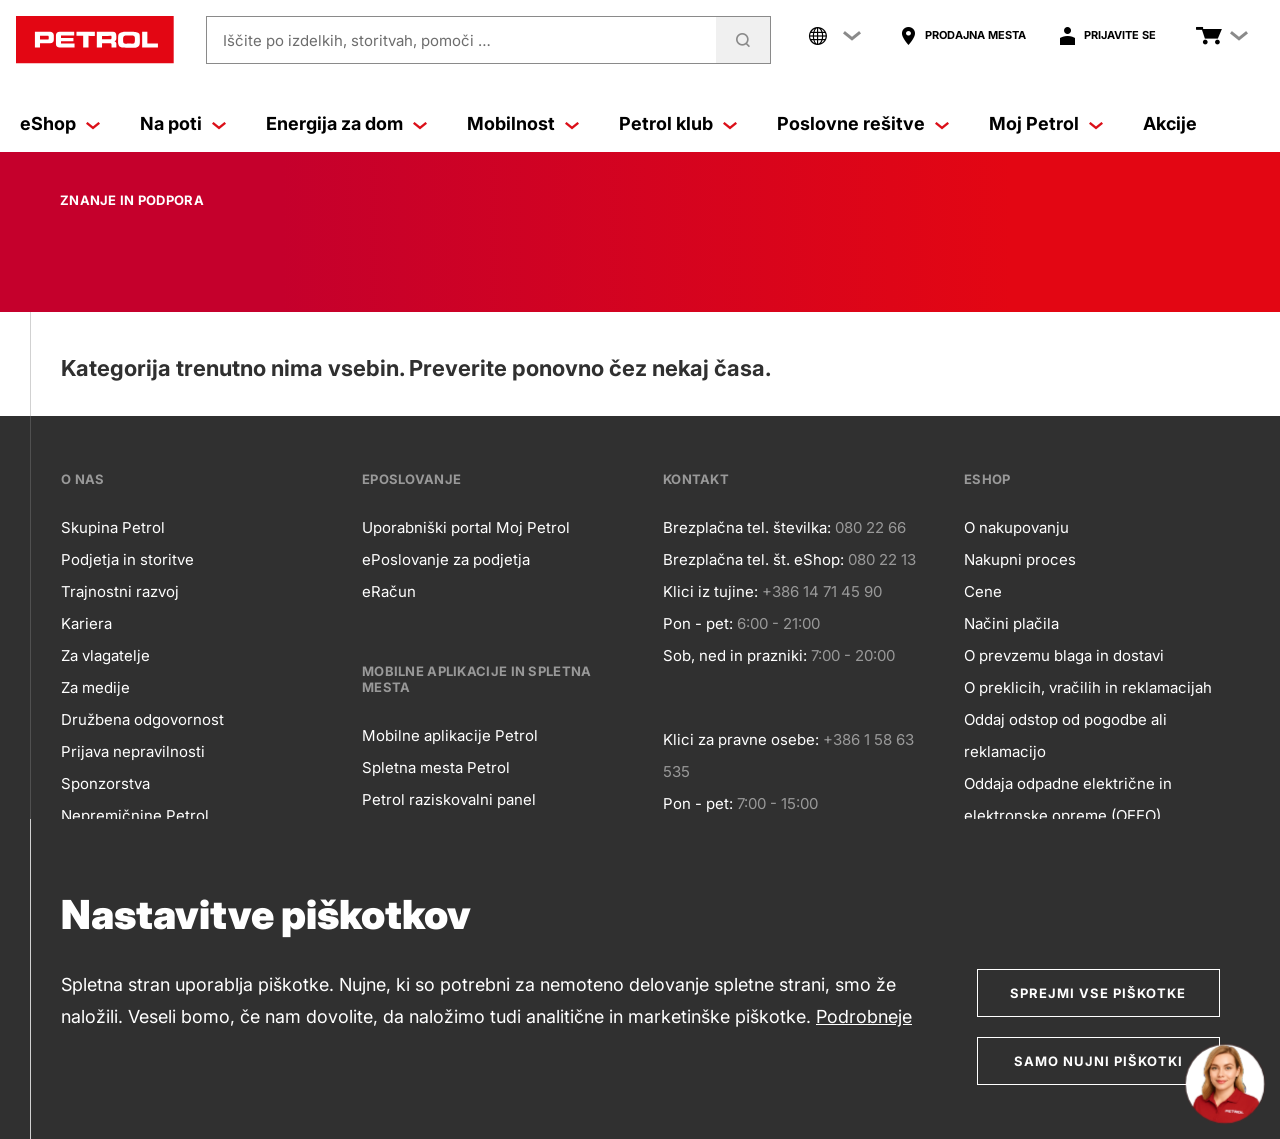  Describe the element at coordinates (735, 655) in the screenshot. I see `Sob, ned in prazniki:` at that location.